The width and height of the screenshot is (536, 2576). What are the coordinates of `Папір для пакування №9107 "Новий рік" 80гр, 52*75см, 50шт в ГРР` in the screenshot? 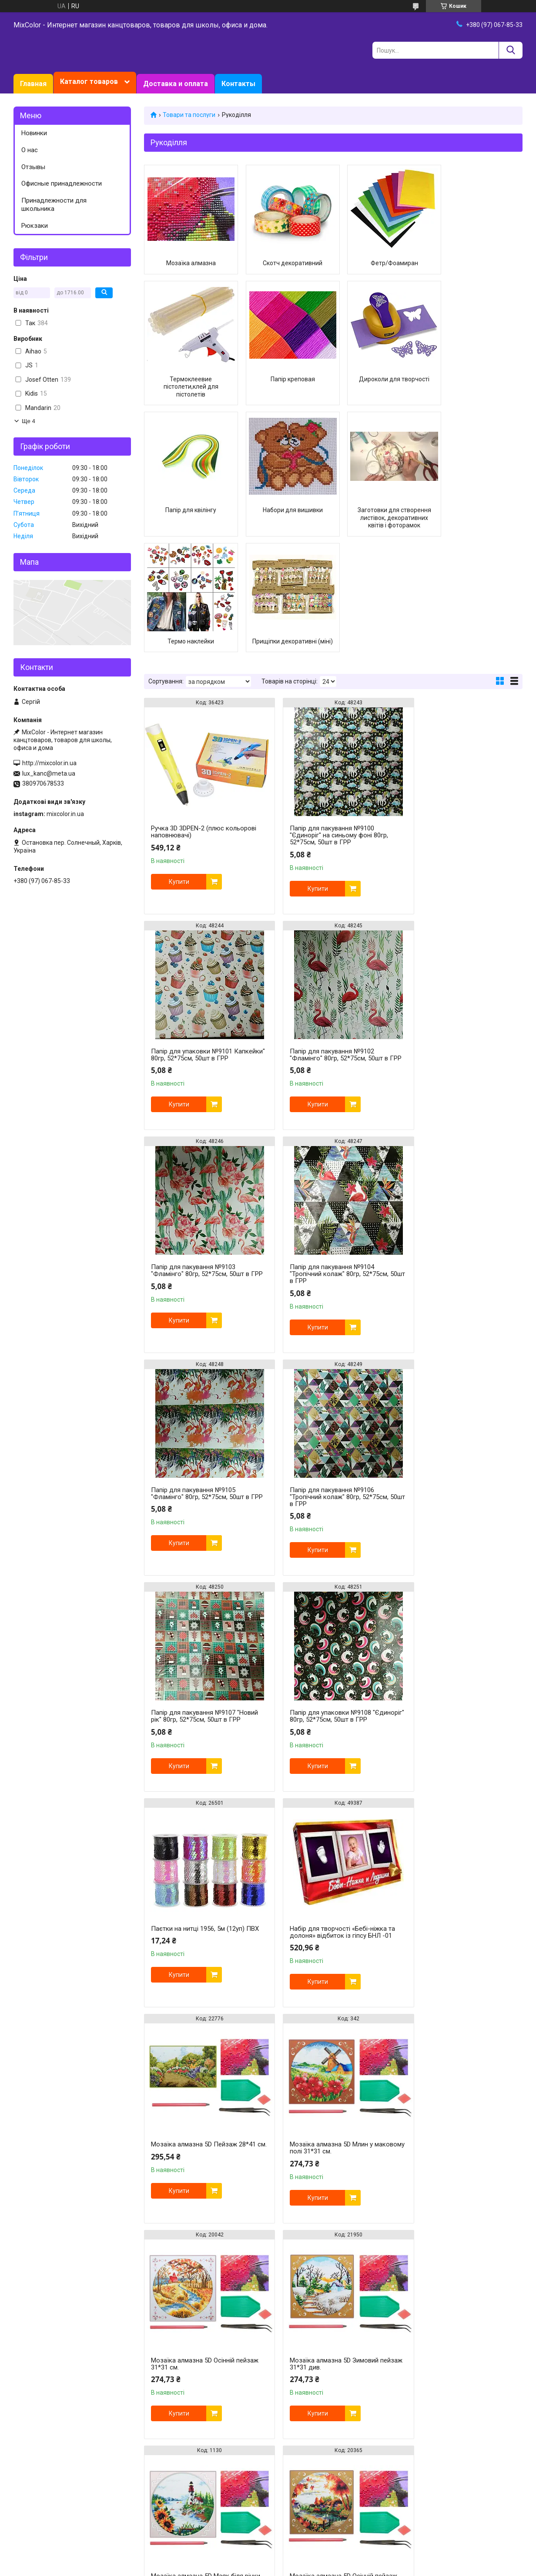 It's located at (457, 1165).